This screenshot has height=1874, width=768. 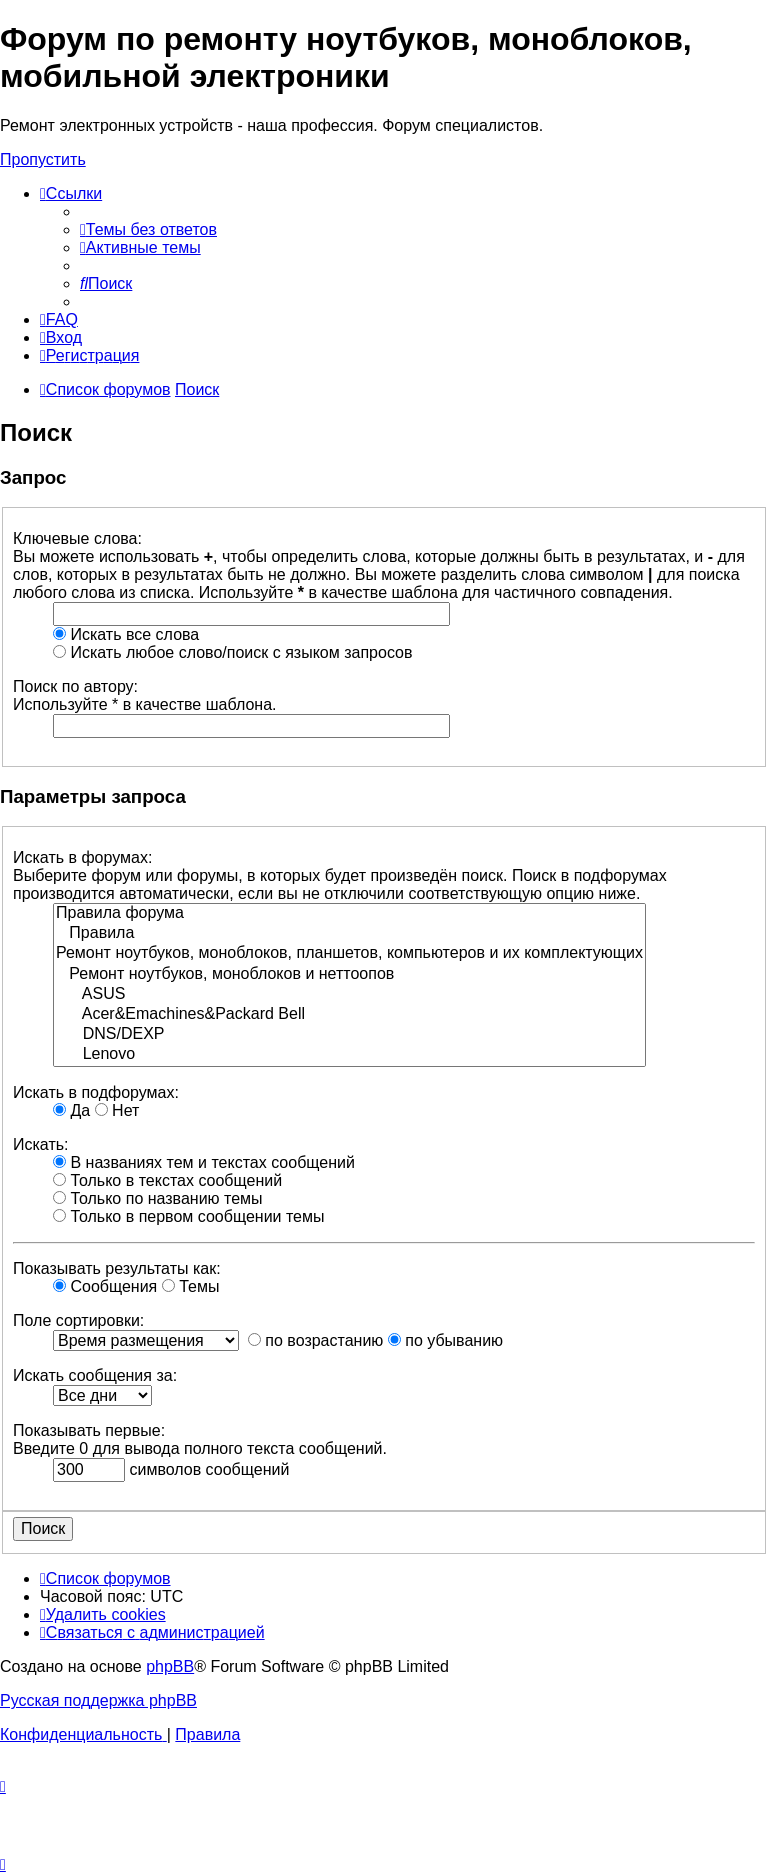 What do you see at coordinates (232, 652) in the screenshot?
I see `Искать любое слово/поиск с языком запросов` at bounding box center [232, 652].